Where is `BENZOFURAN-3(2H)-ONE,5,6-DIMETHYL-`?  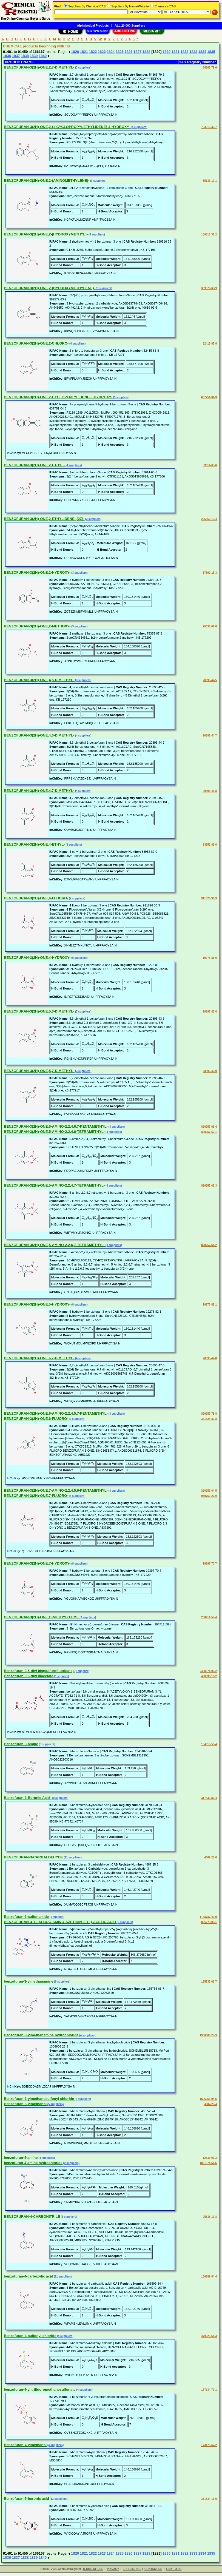
BENZOFURAN-3(2H)-ONE,5,6-DIMETHYL- is located at coordinates (39, 1011).